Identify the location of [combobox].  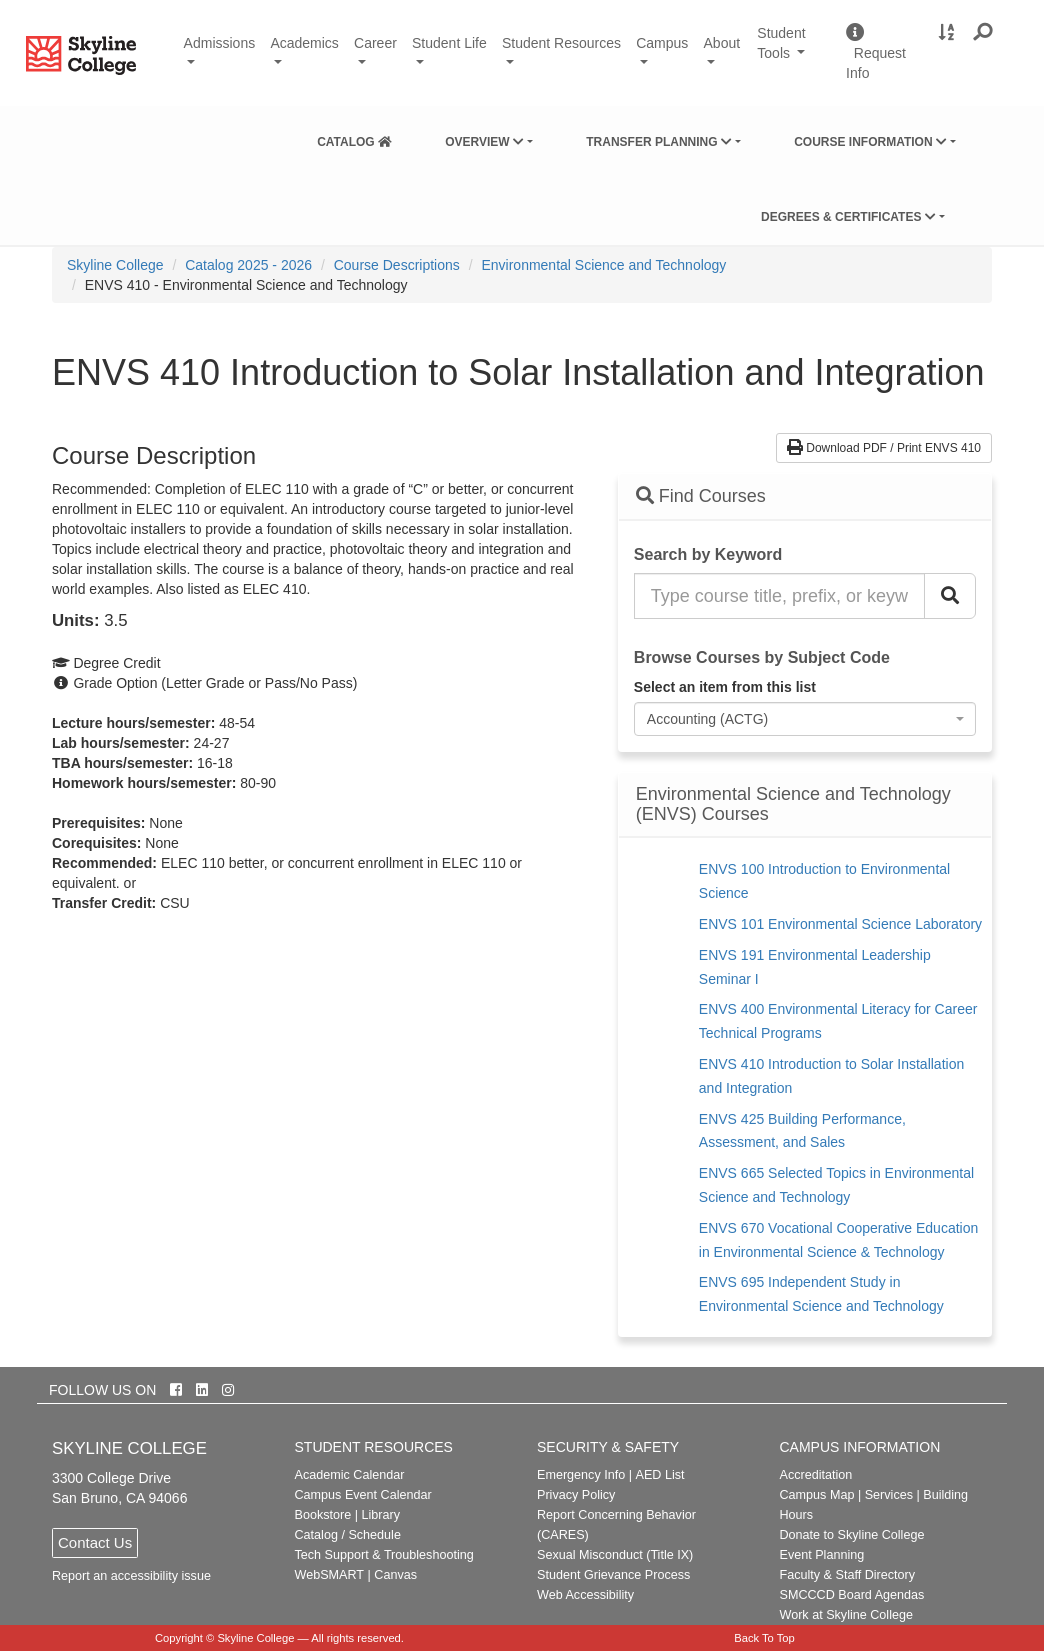
(805, 719).